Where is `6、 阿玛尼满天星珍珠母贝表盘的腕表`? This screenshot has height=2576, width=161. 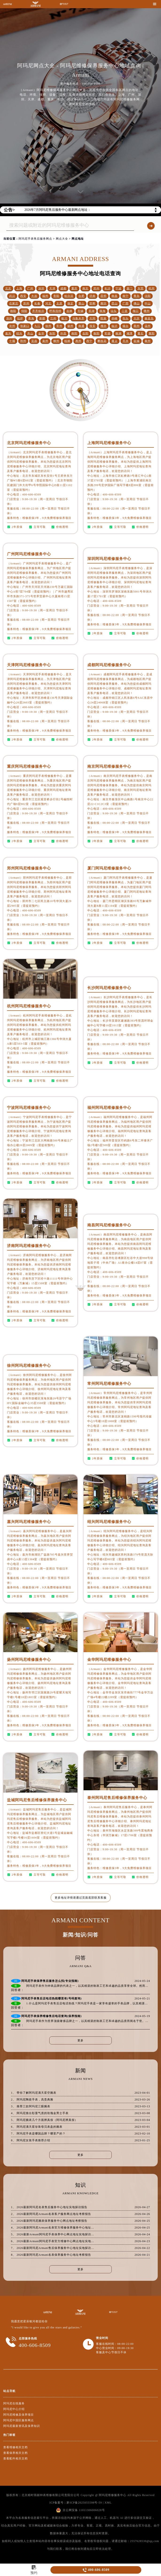 6、 阿玛尼满天星珍珠母贝表盘的腕表 is located at coordinates (36, 2126).